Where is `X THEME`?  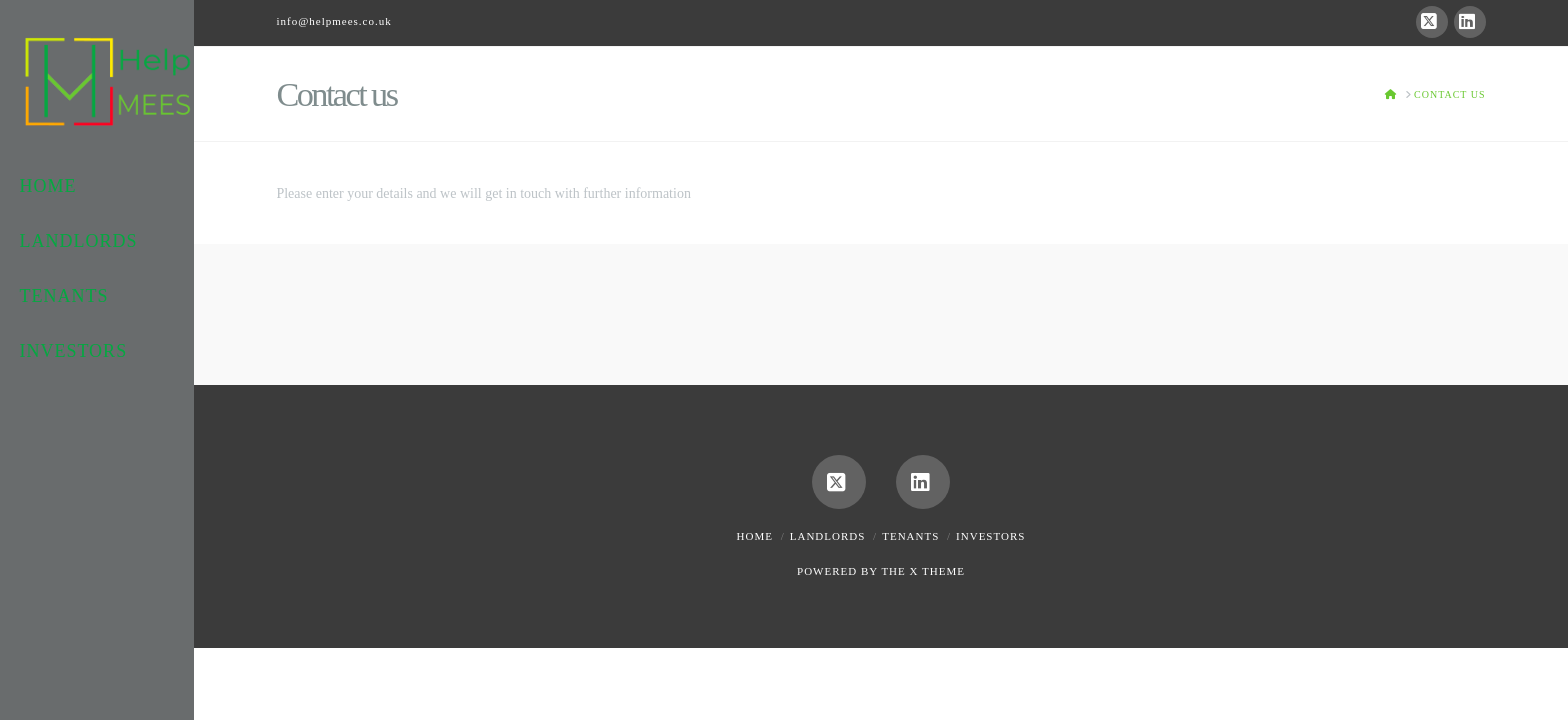
X THEME is located at coordinates (937, 571).